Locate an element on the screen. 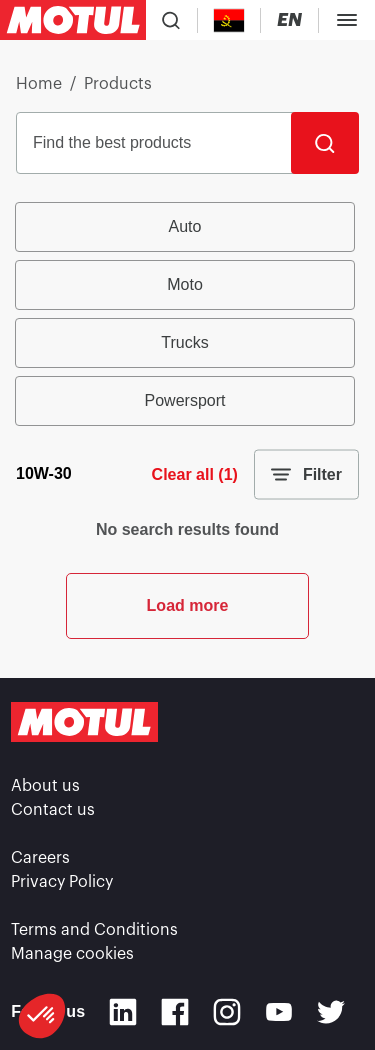 Image resolution: width=375 pixels, height=1050 pixels. Home [link] is located at coordinates (39, 84).